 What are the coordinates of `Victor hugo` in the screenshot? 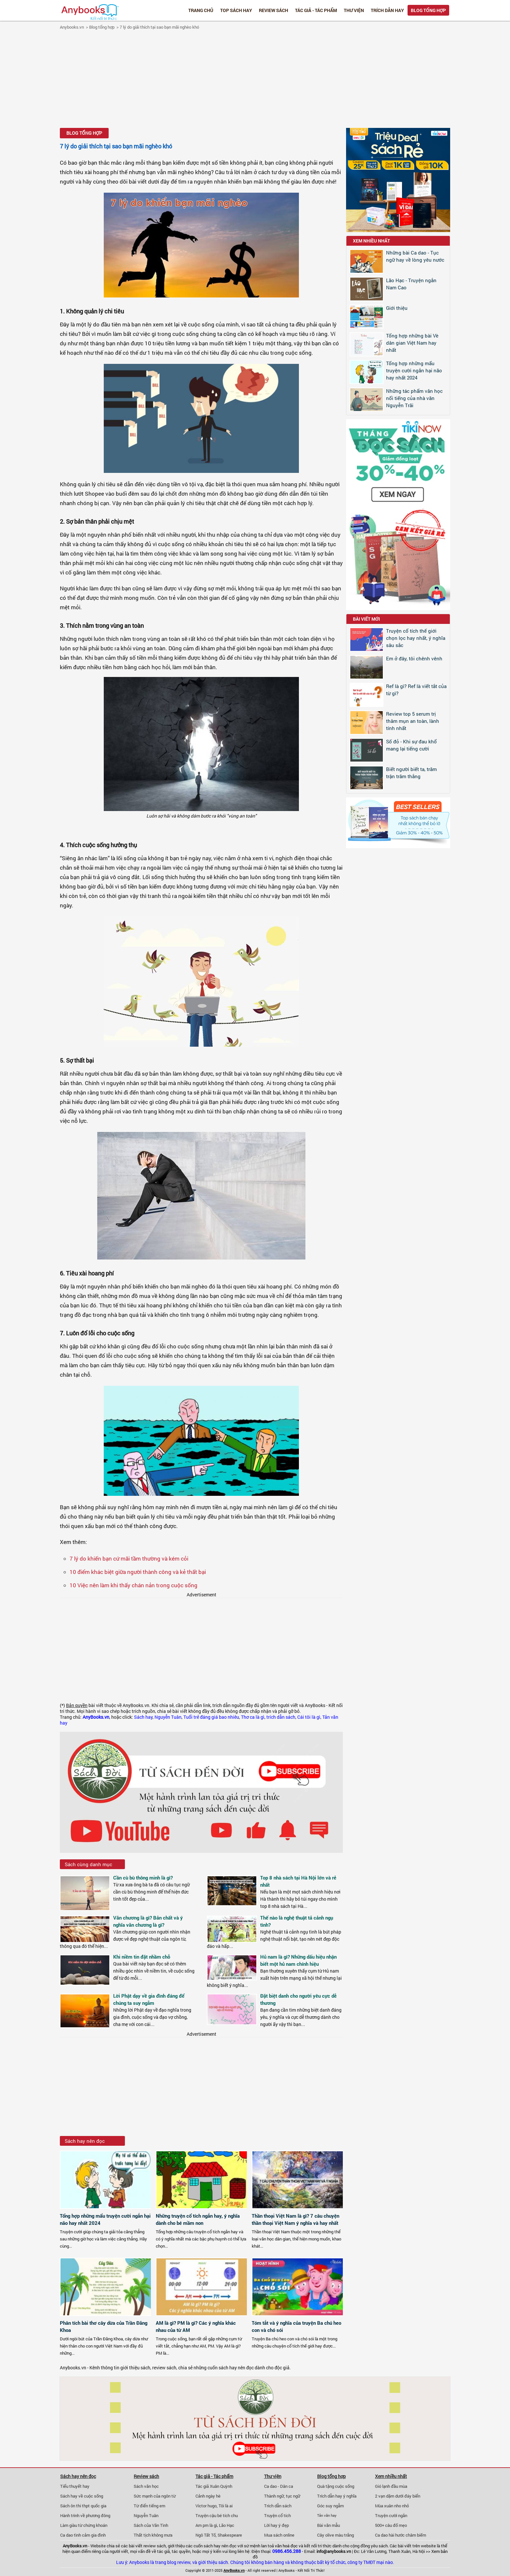 It's located at (206, 2506).